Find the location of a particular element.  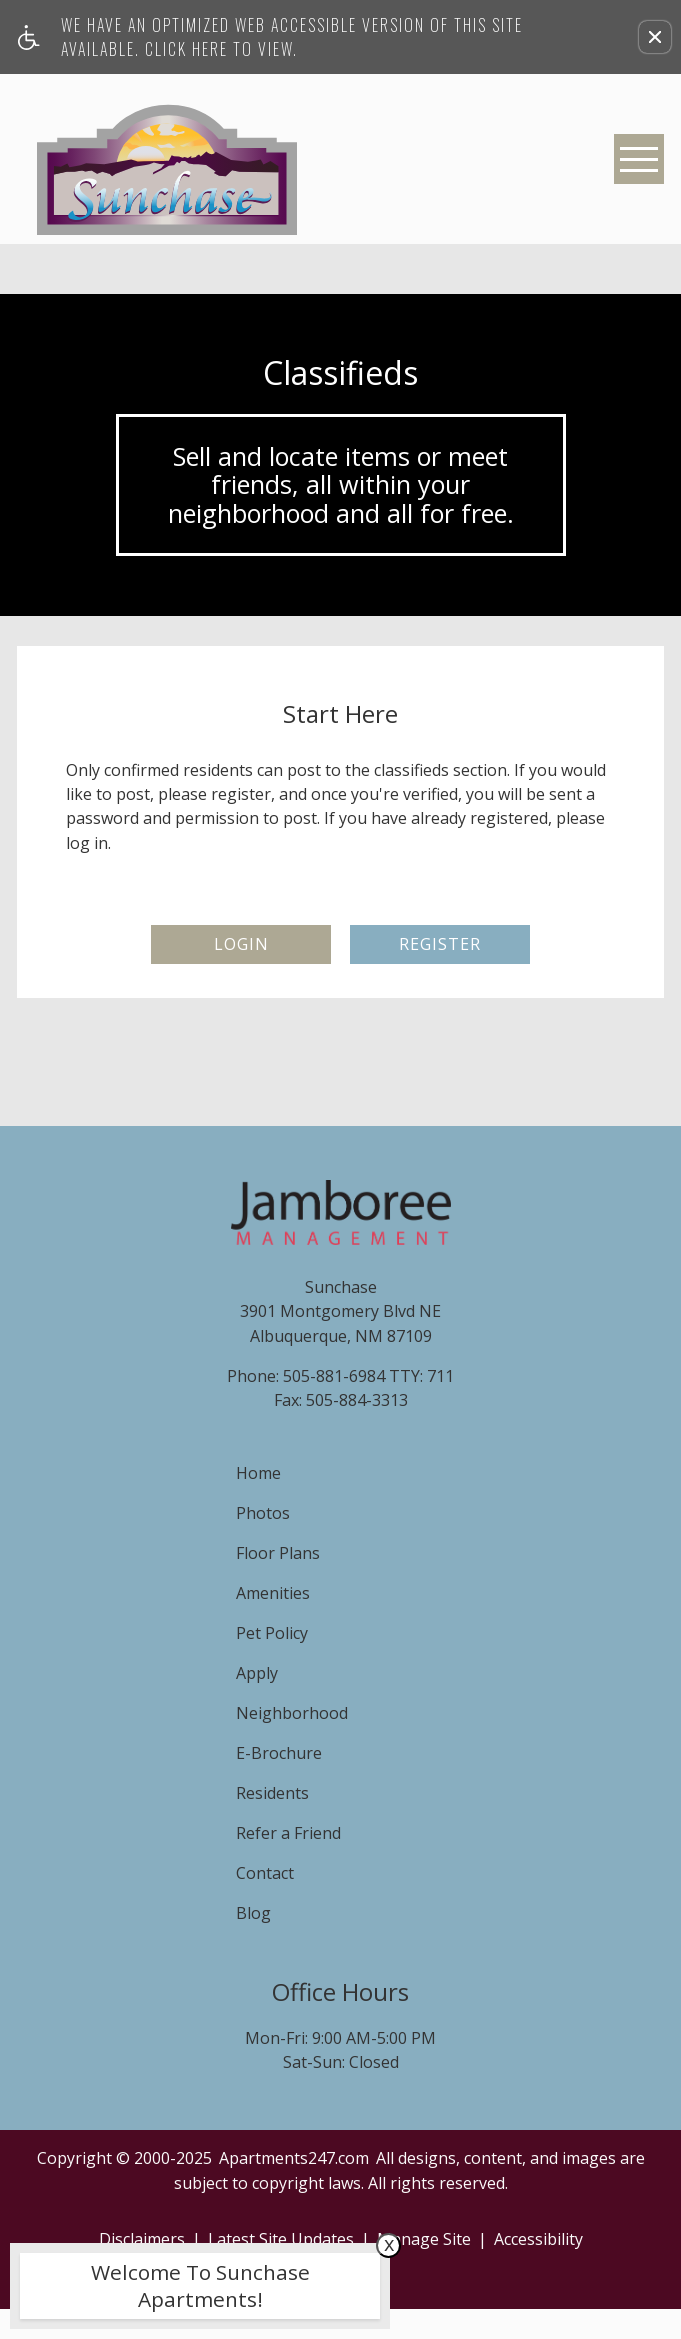

Blog [menuitem] is located at coordinates (253, 1913).